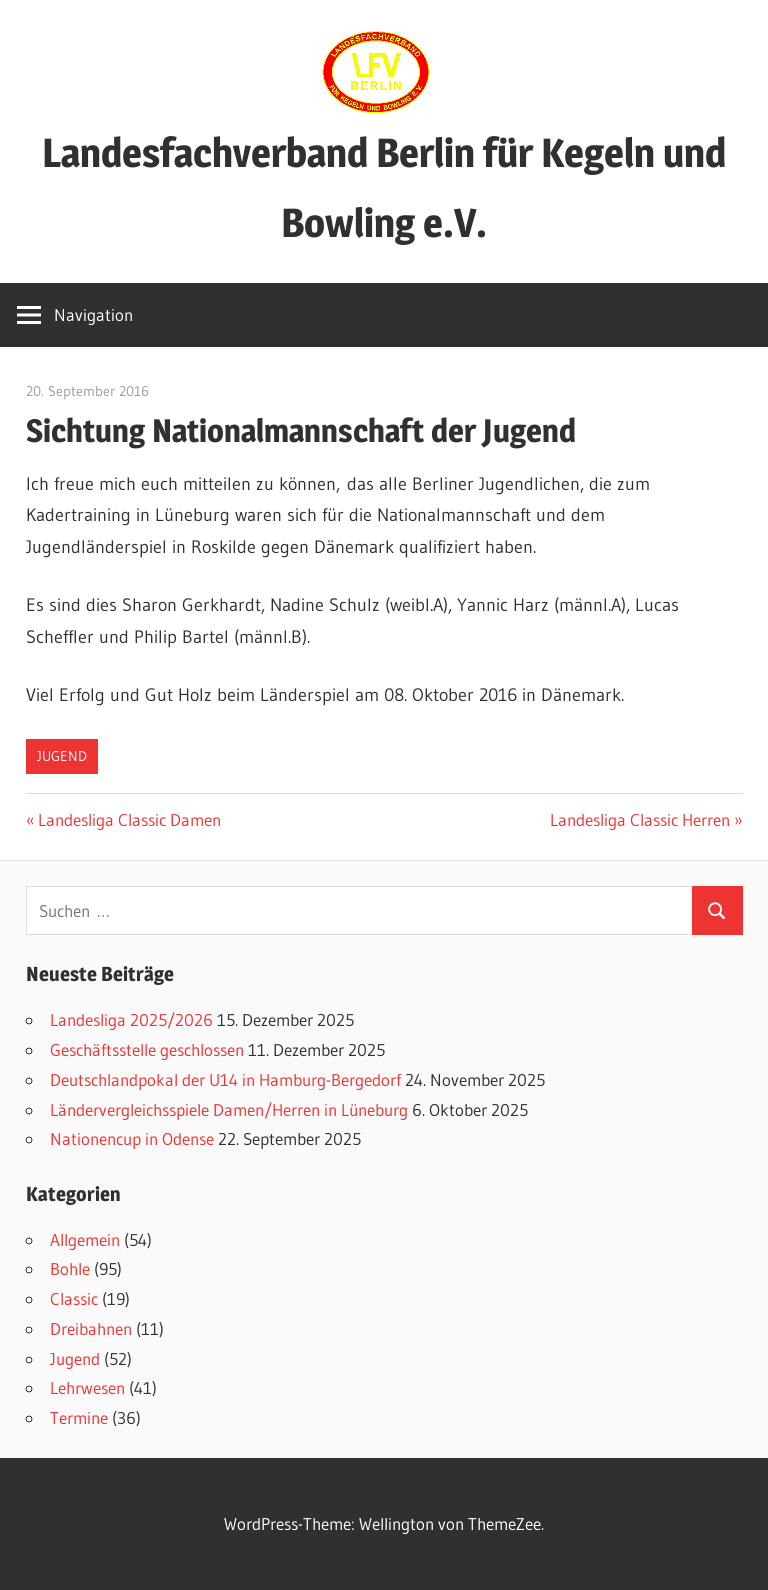 The height and width of the screenshot is (1590, 768). I want to click on Classic, so click(74, 1298).